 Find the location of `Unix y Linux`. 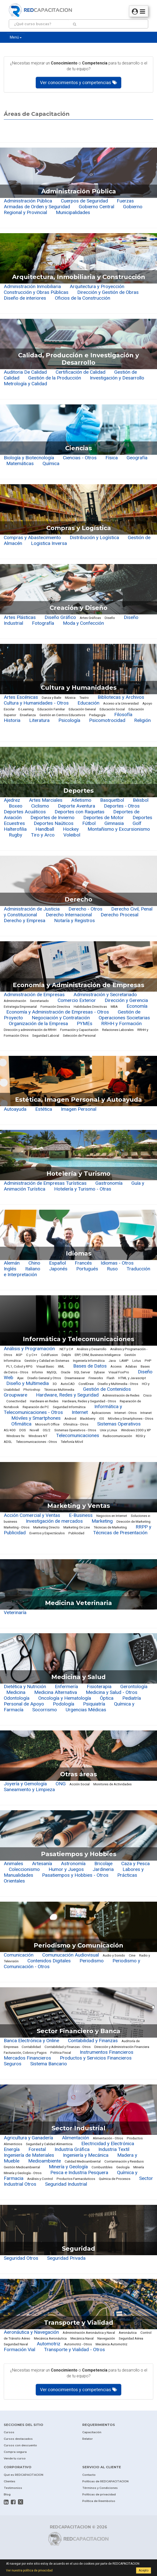

Unix y Linux is located at coordinates (108, 1430).